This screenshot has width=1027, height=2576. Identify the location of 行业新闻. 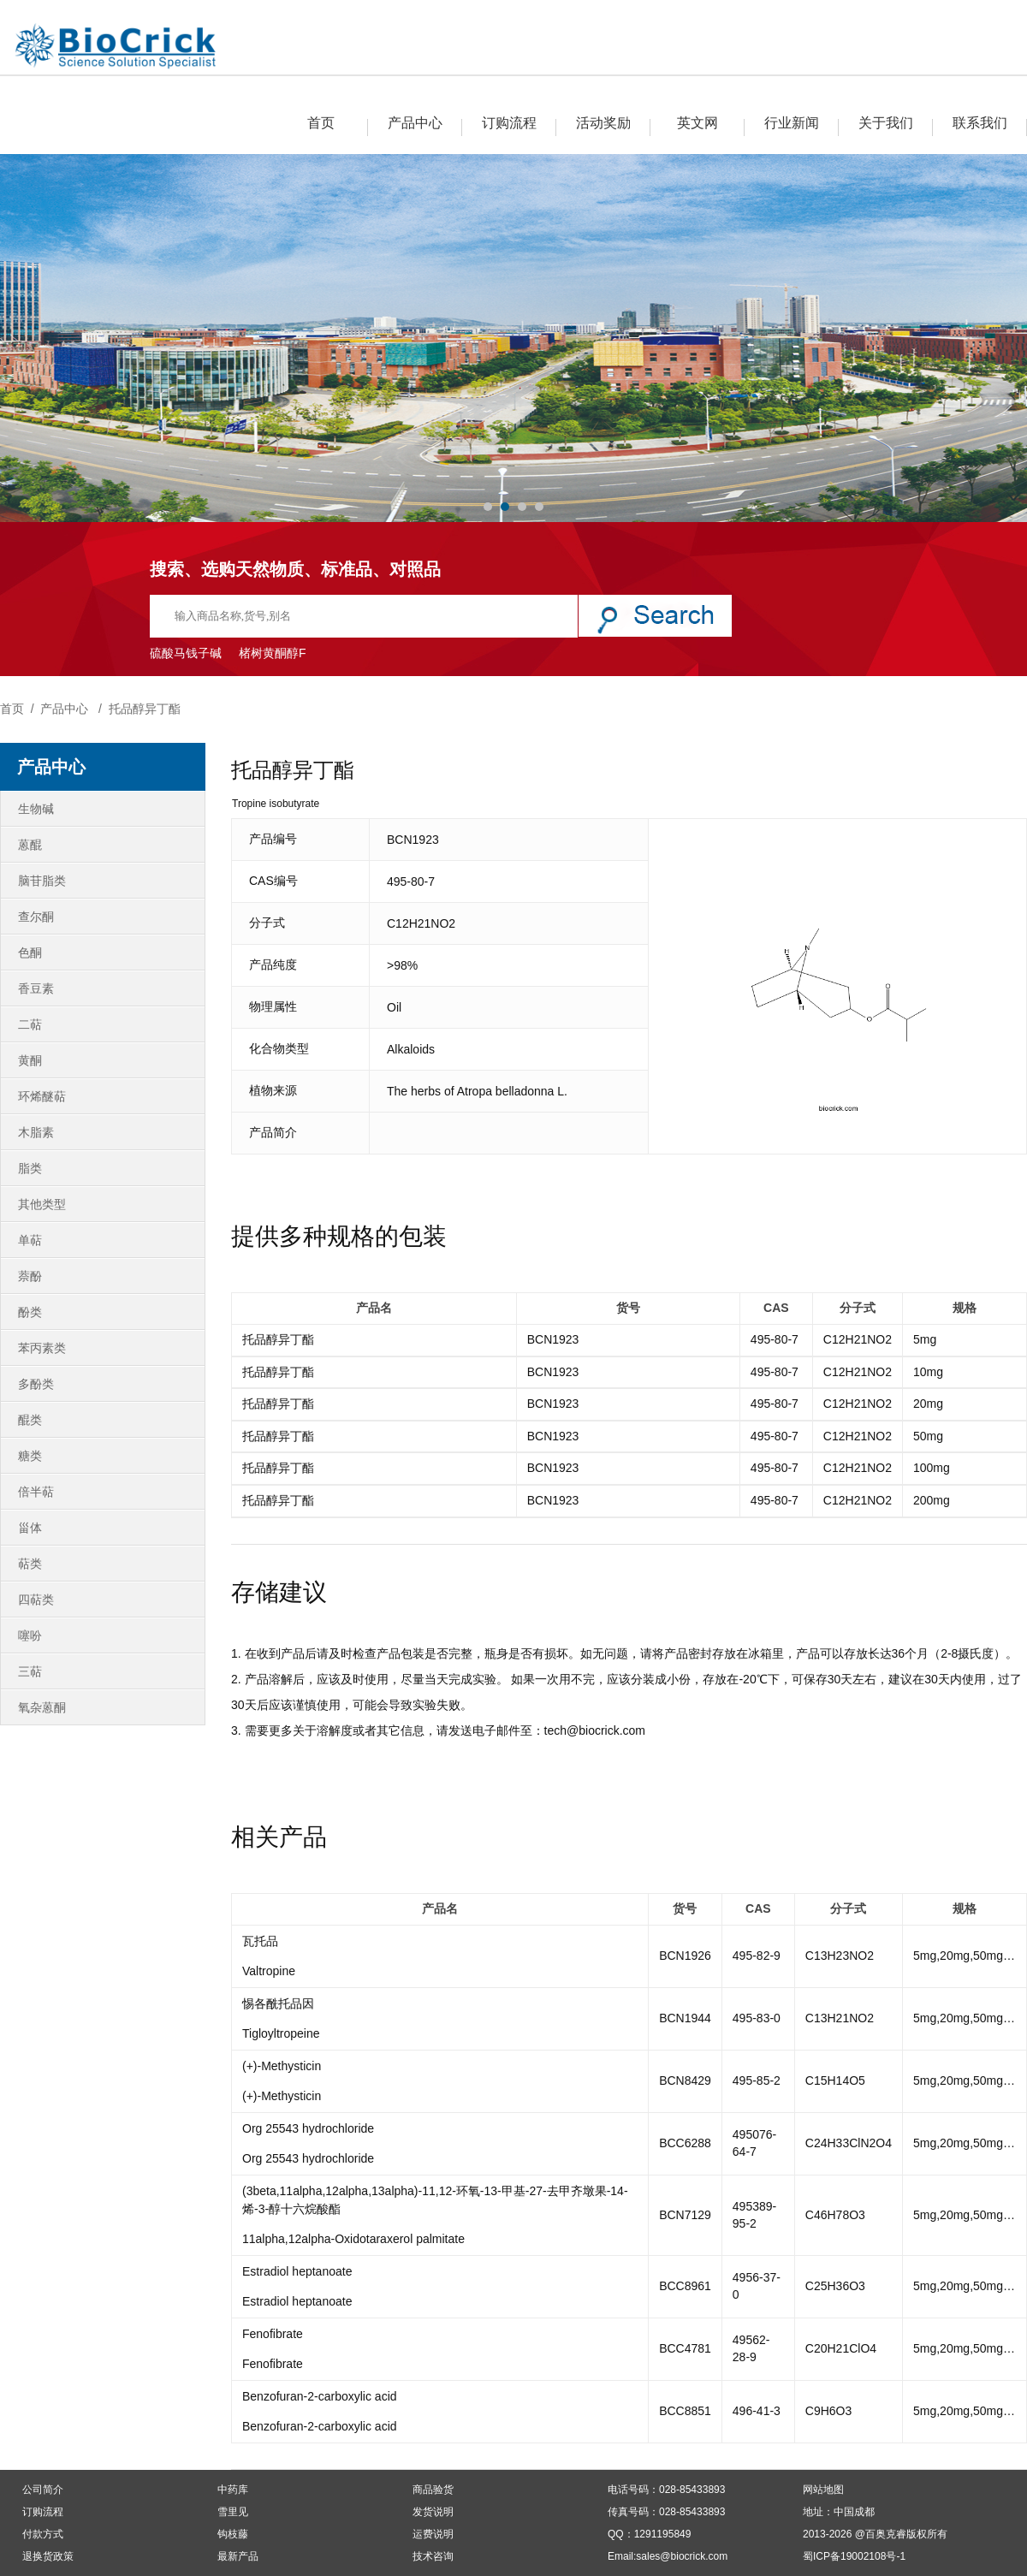
(791, 123).